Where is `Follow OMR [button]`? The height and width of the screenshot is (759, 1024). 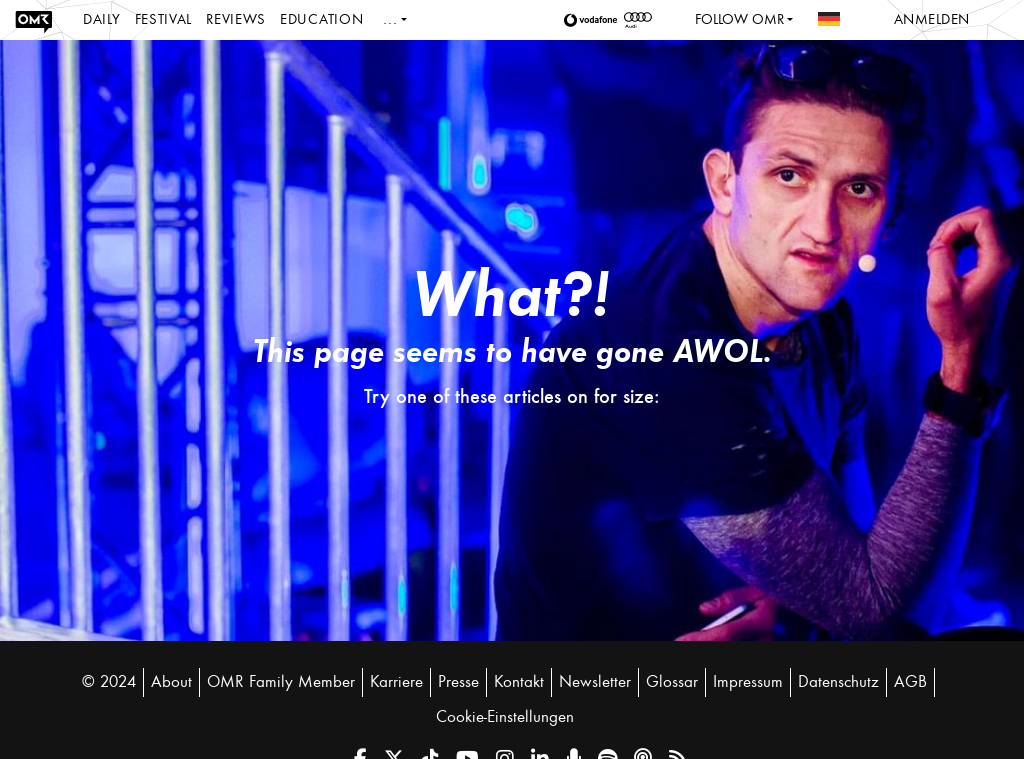 Follow OMR [button] is located at coordinates (739, 19).